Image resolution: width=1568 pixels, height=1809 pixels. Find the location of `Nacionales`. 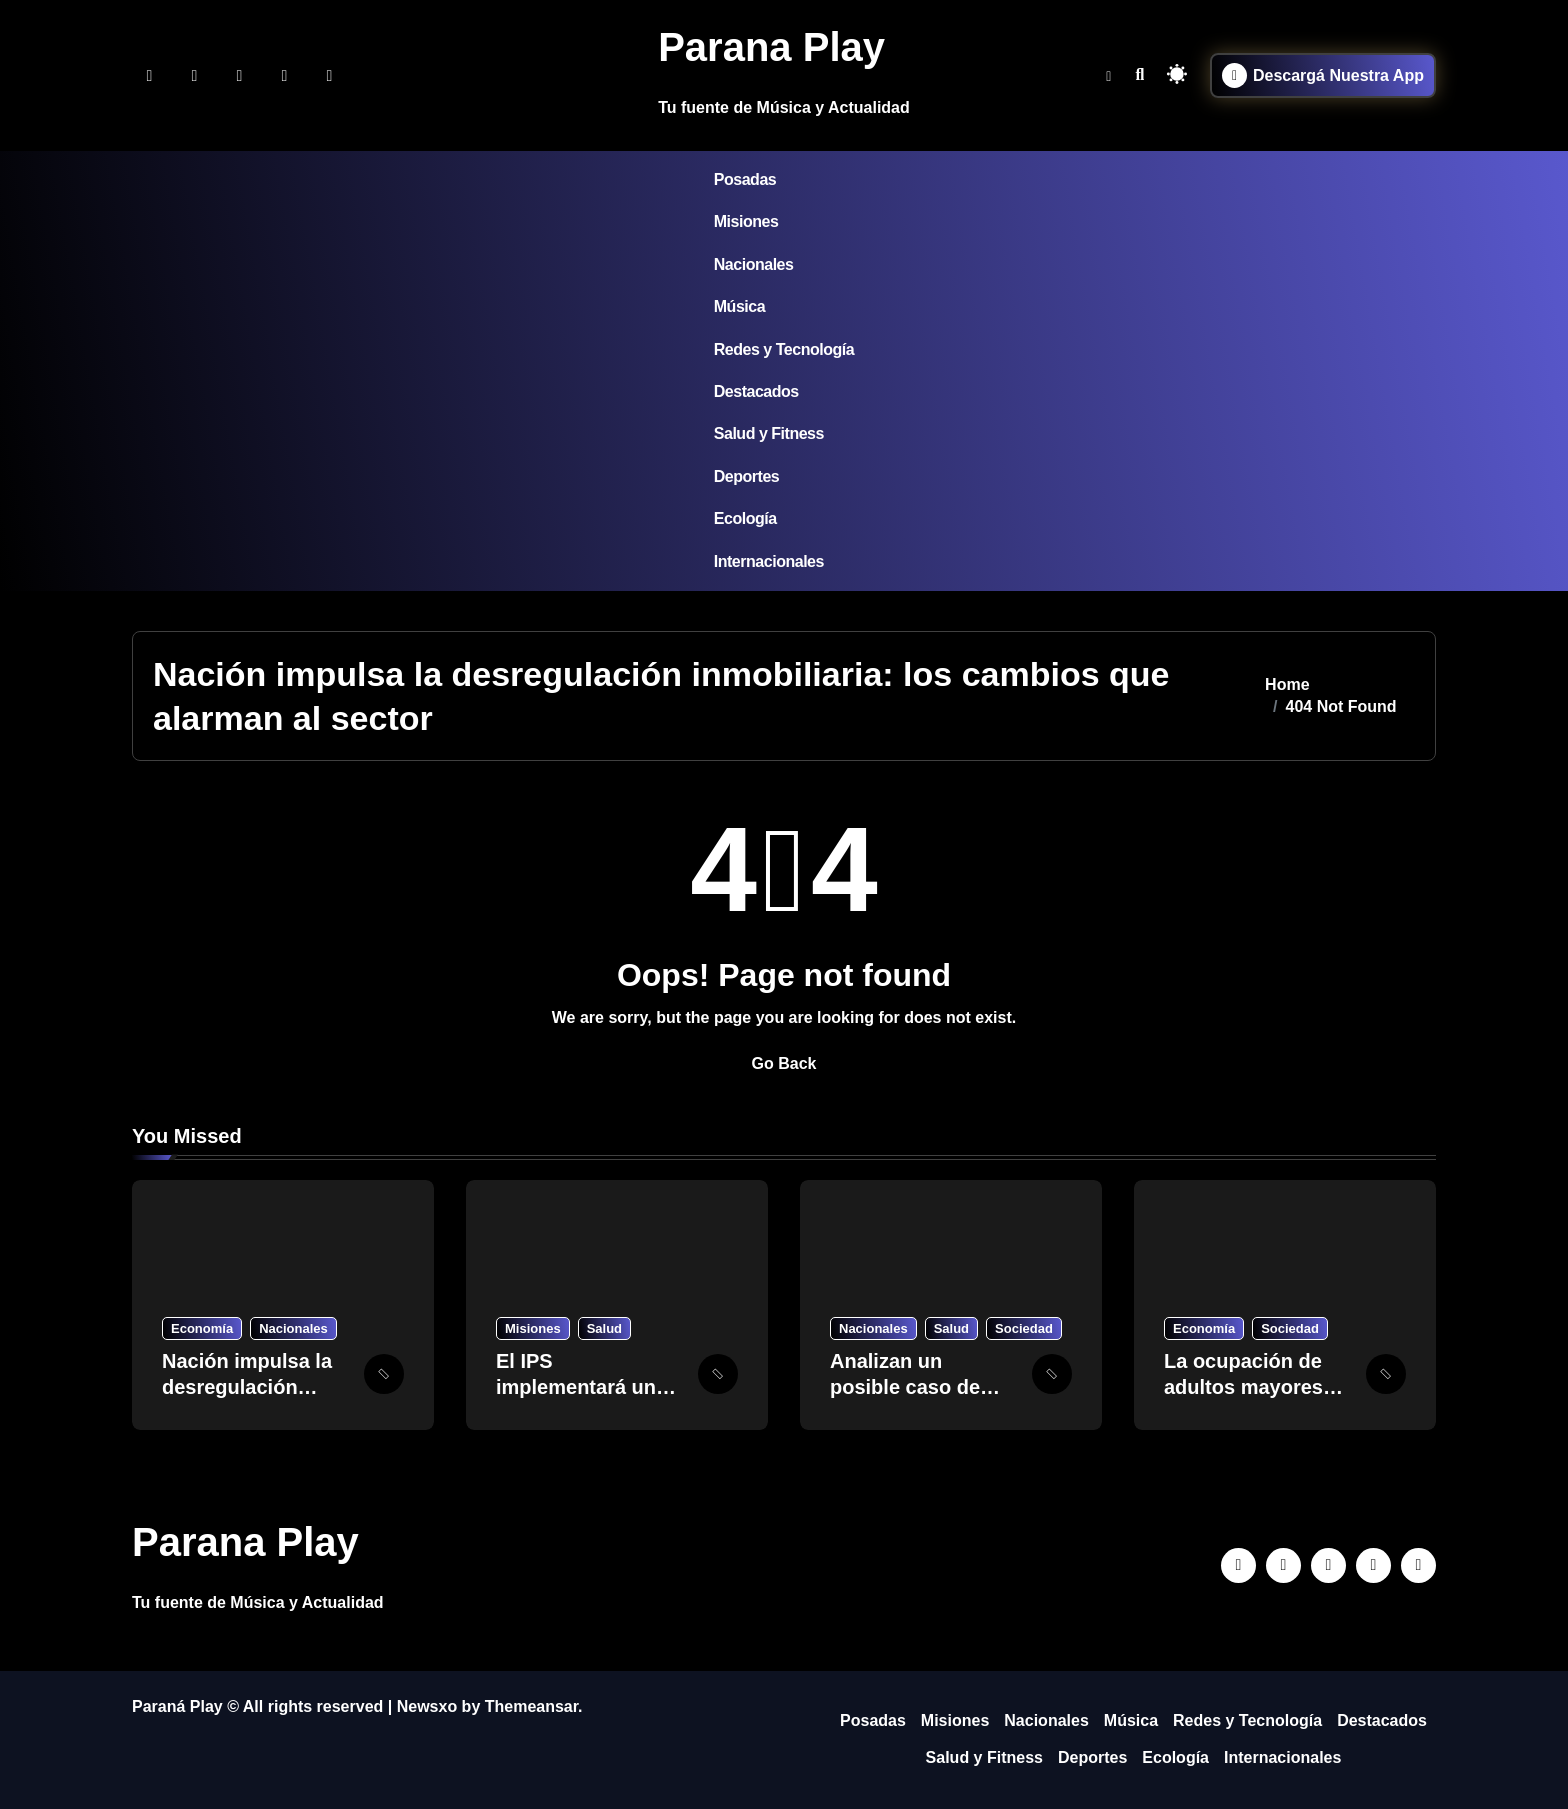

Nacionales is located at coordinates (754, 264).